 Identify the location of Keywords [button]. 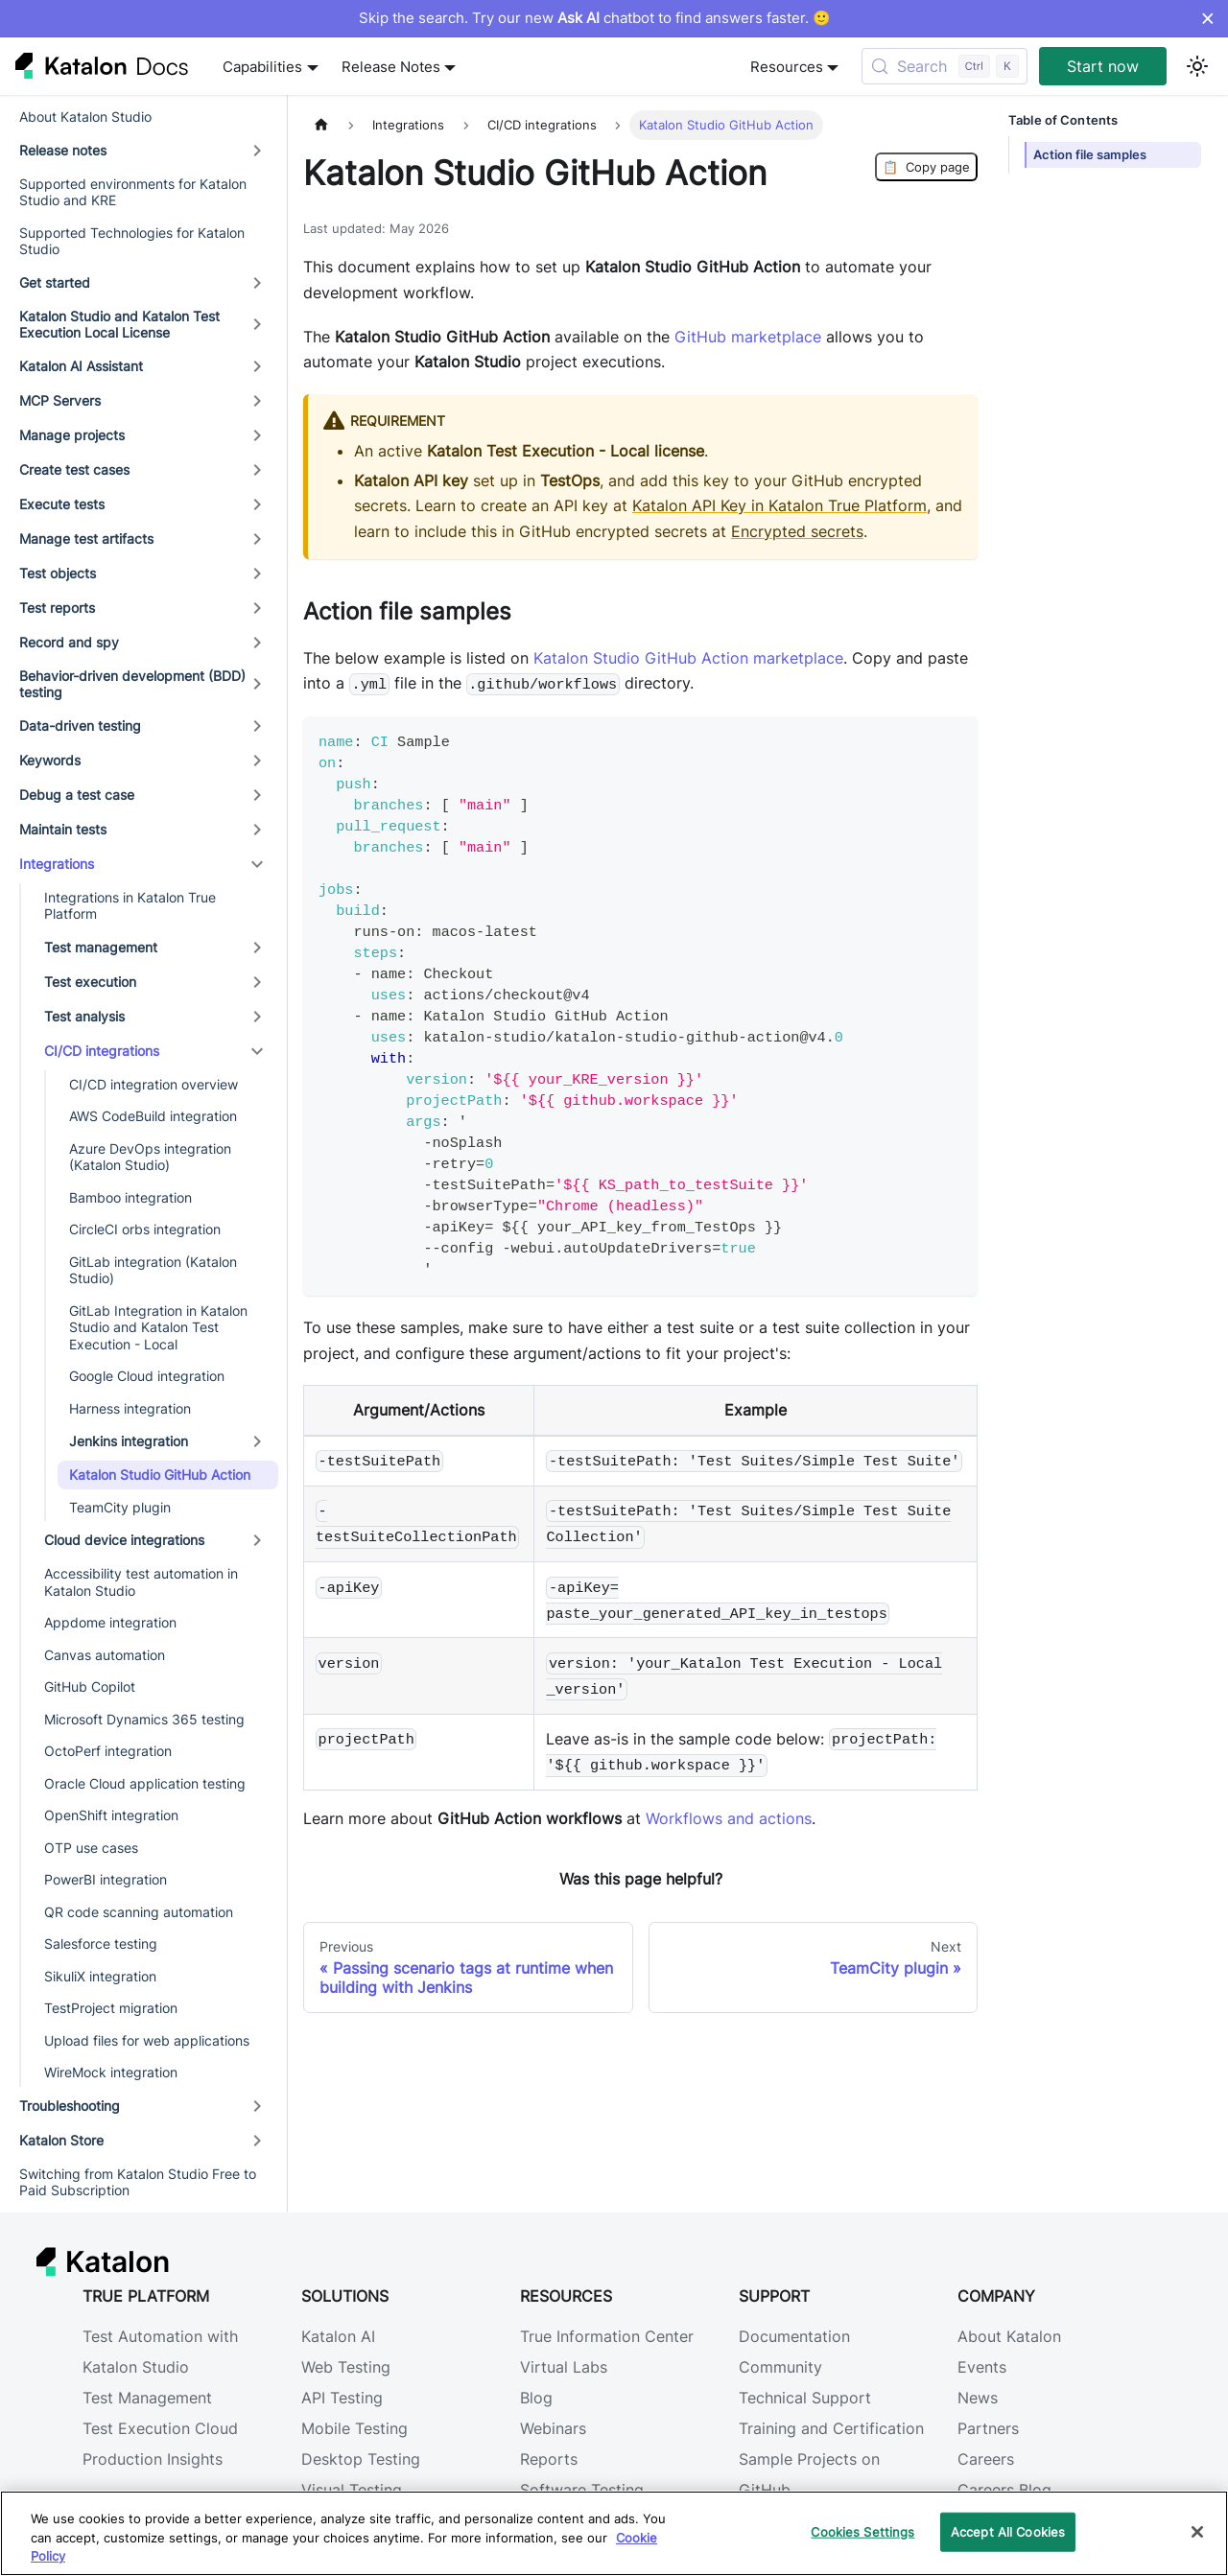
(50, 760).